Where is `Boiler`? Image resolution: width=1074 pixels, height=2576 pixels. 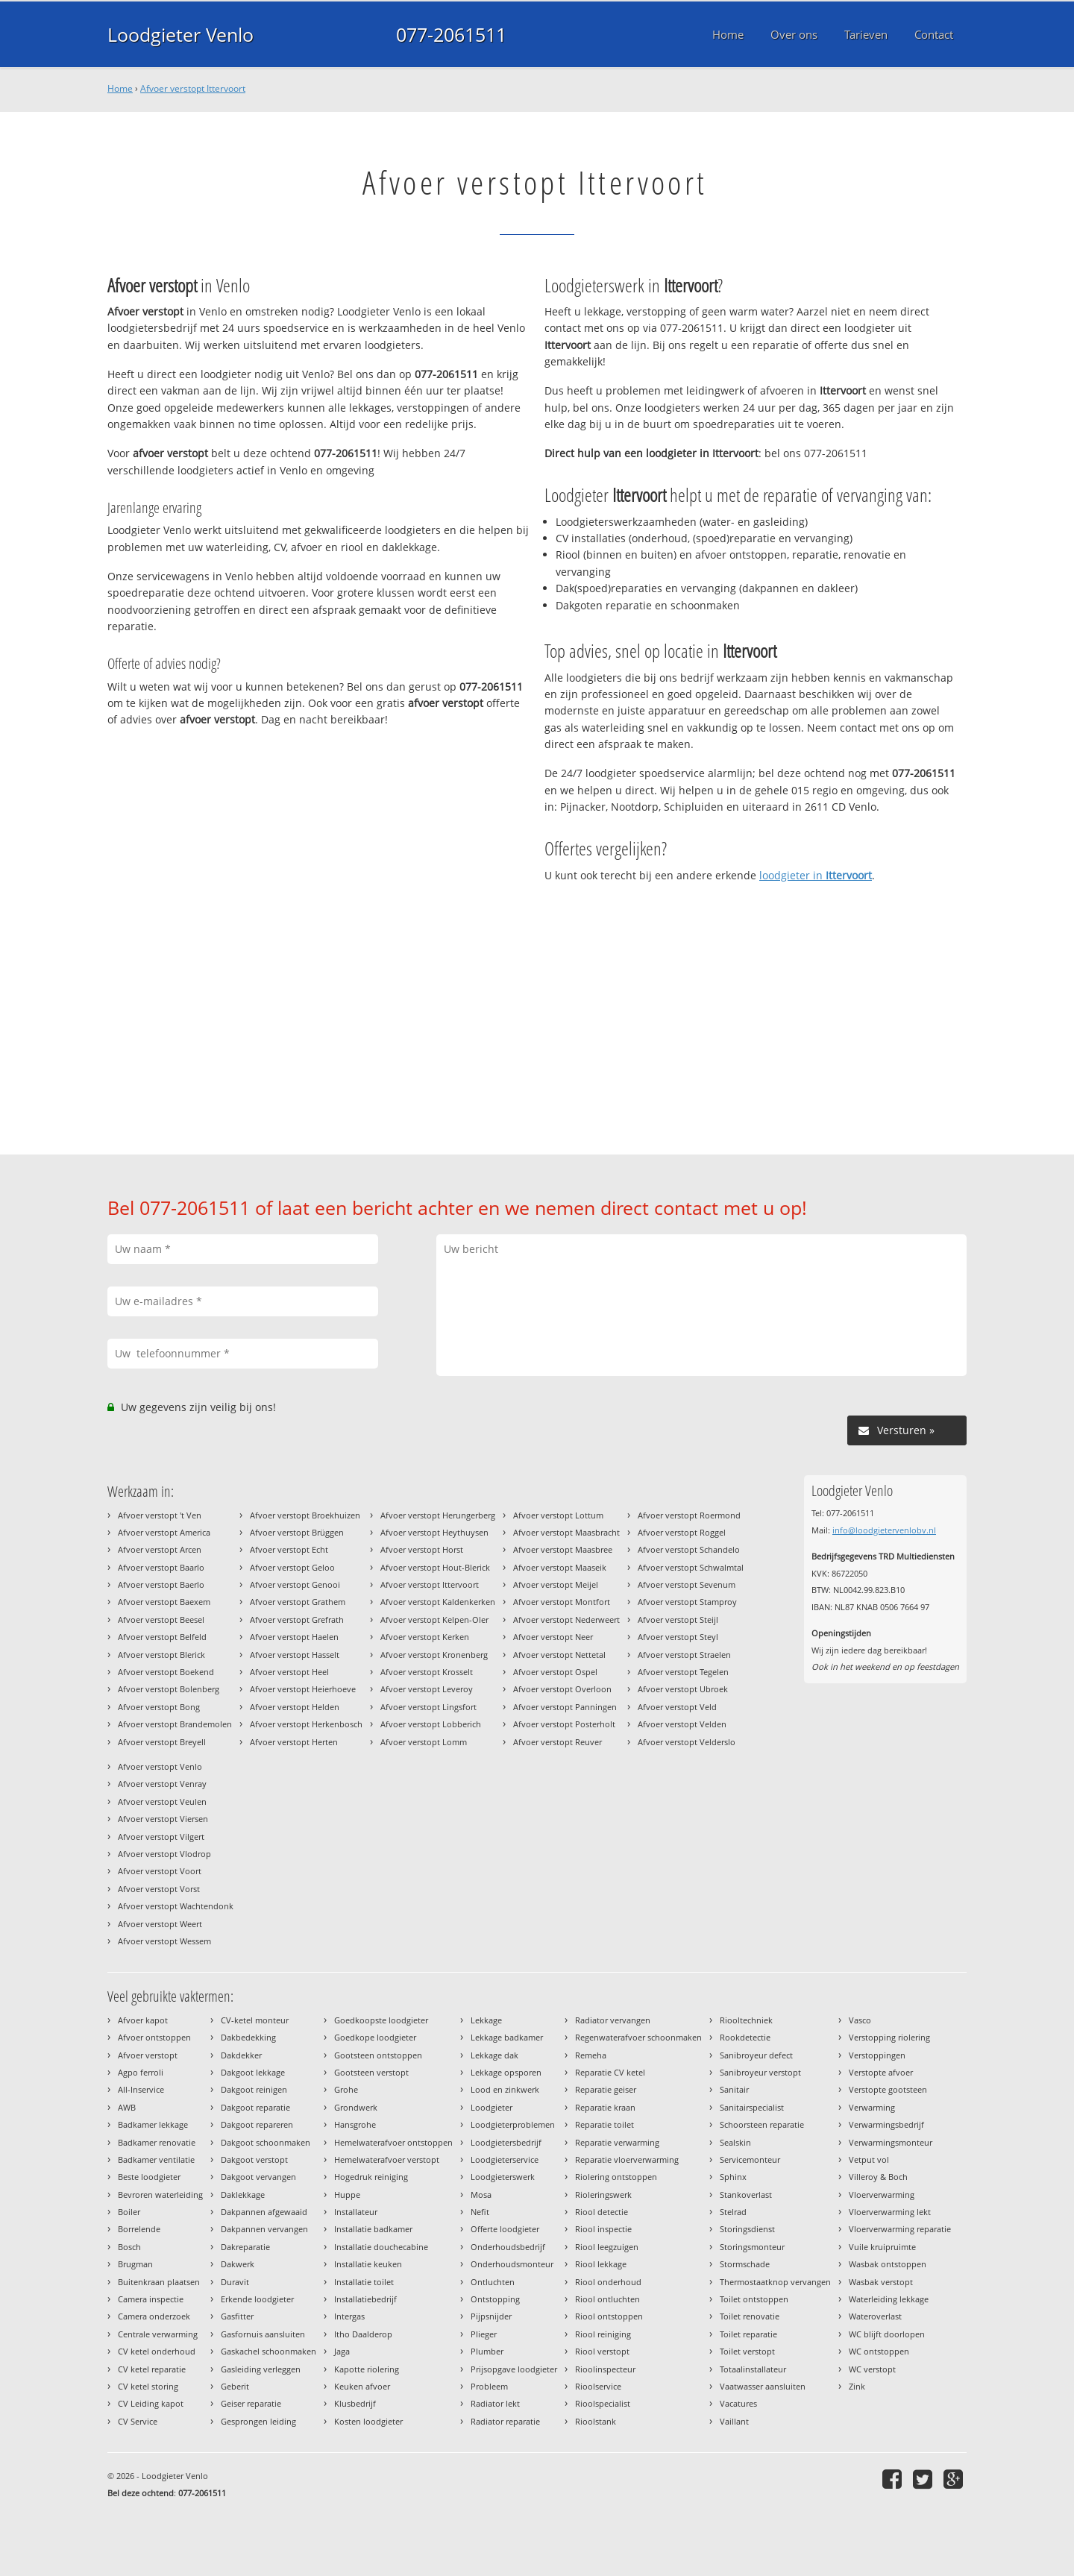
Boiler is located at coordinates (129, 2211).